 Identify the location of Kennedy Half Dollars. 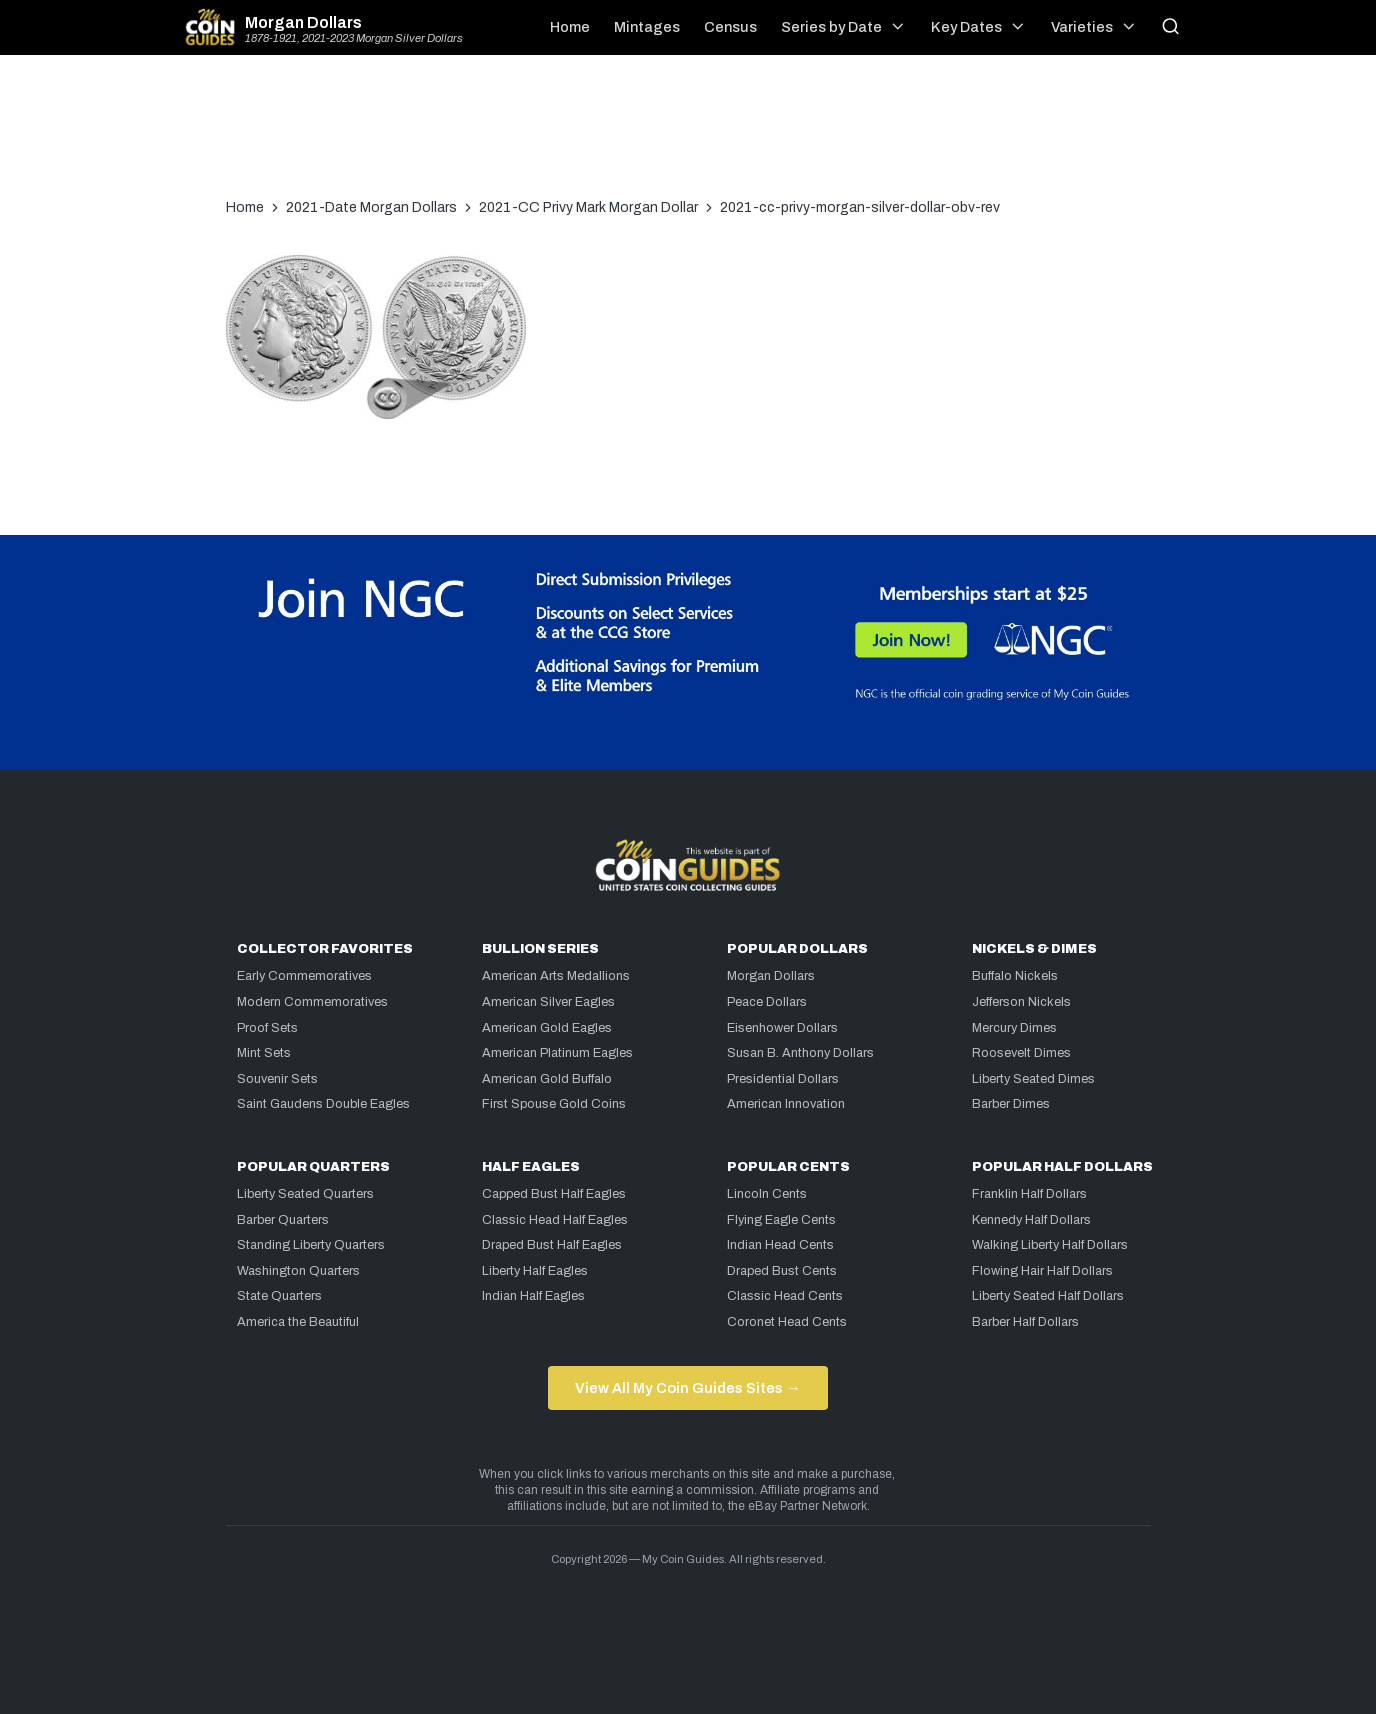
(1031, 1220).